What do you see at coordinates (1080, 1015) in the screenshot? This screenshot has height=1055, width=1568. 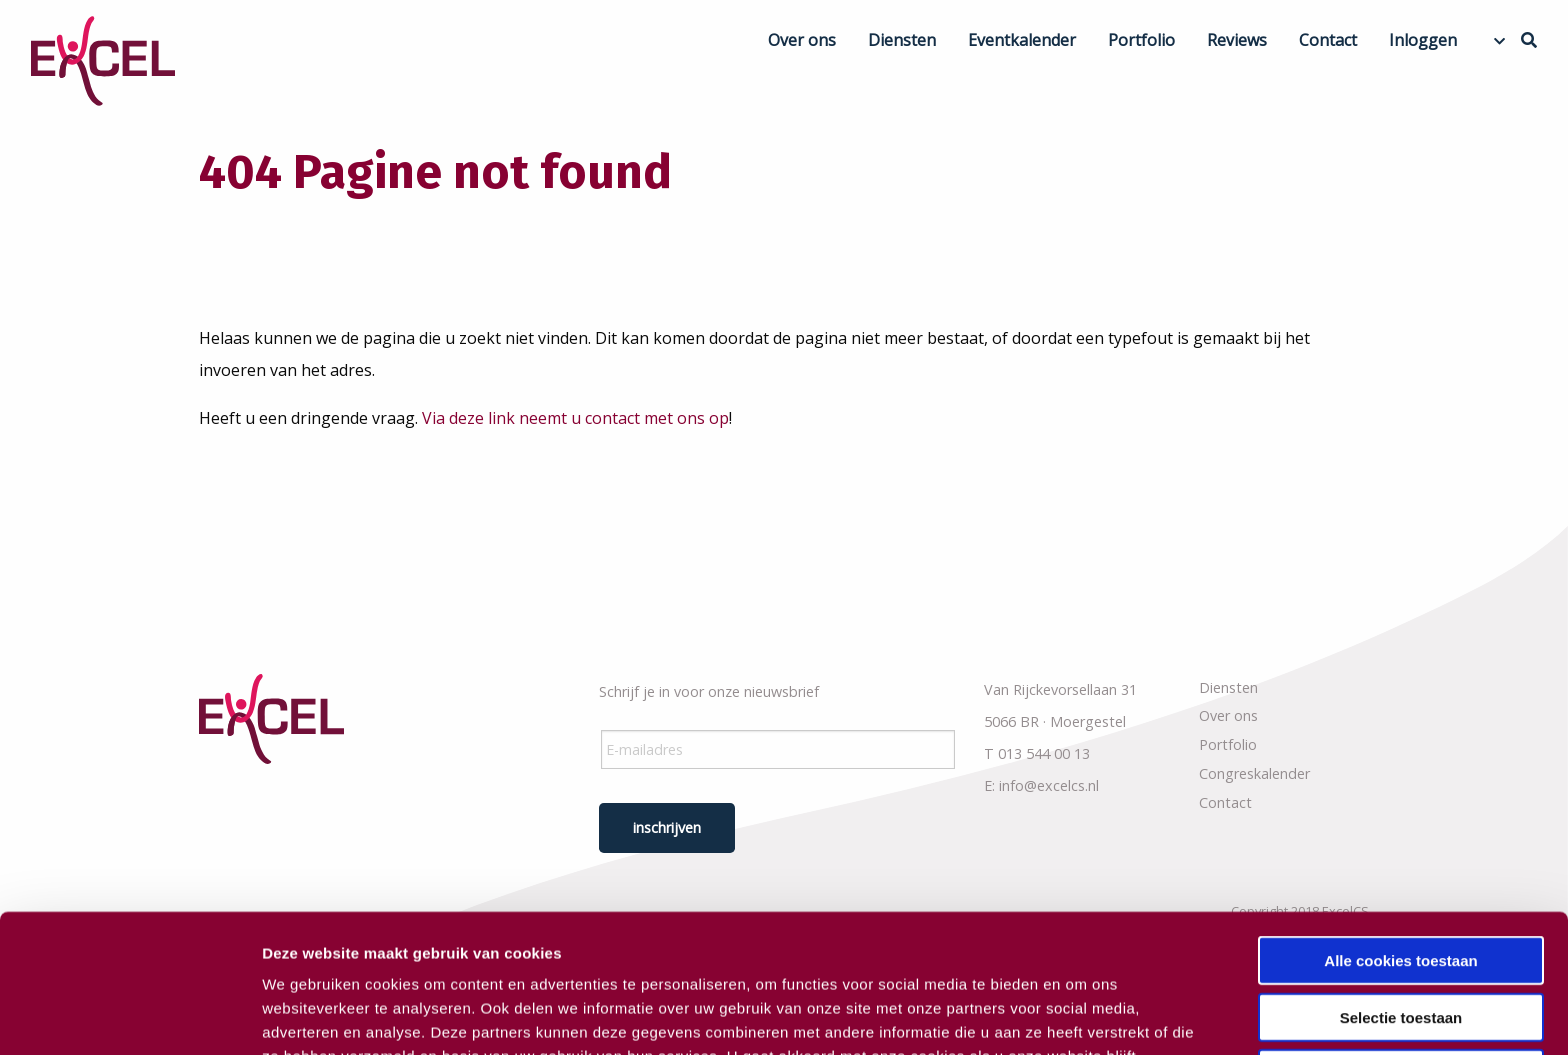 I see `Details tonen` at bounding box center [1080, 1015].